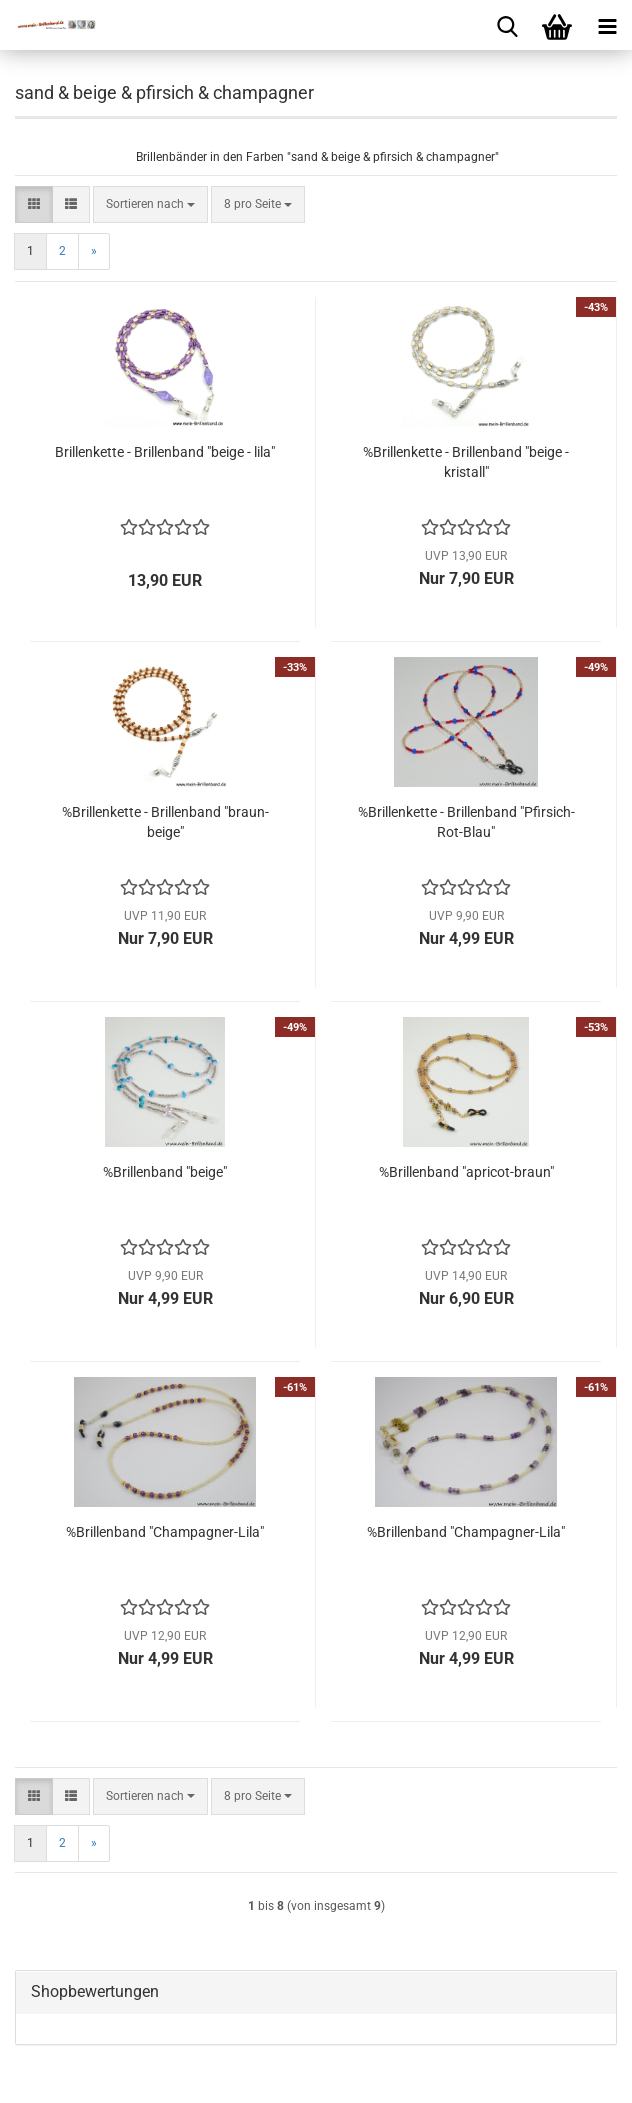  I want to click on %Brillenkette - Brillenband "braun-beige", so click(165, 822).